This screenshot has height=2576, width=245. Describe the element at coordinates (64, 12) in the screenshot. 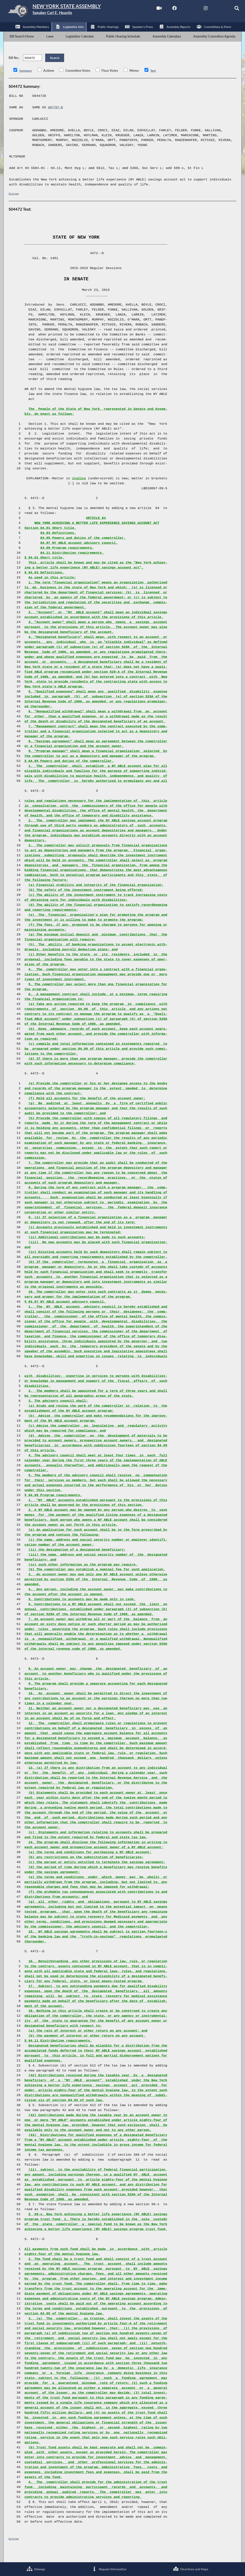

I see `[Return to Assembly Home]` at that location.